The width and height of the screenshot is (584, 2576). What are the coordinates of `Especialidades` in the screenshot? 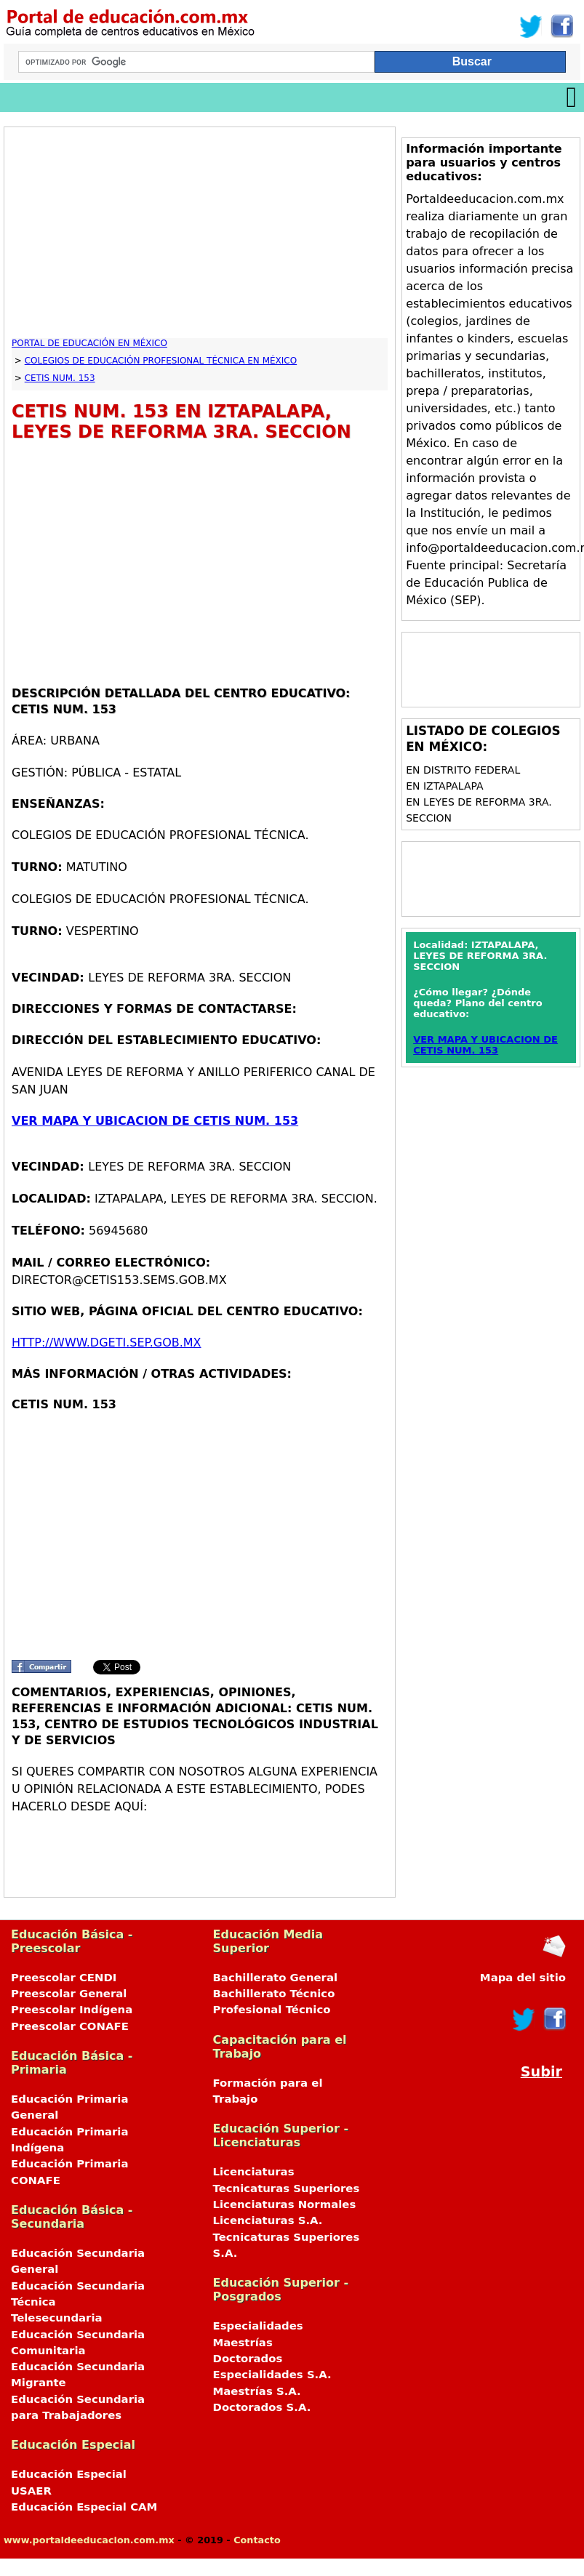 It's located at (258, 2325).